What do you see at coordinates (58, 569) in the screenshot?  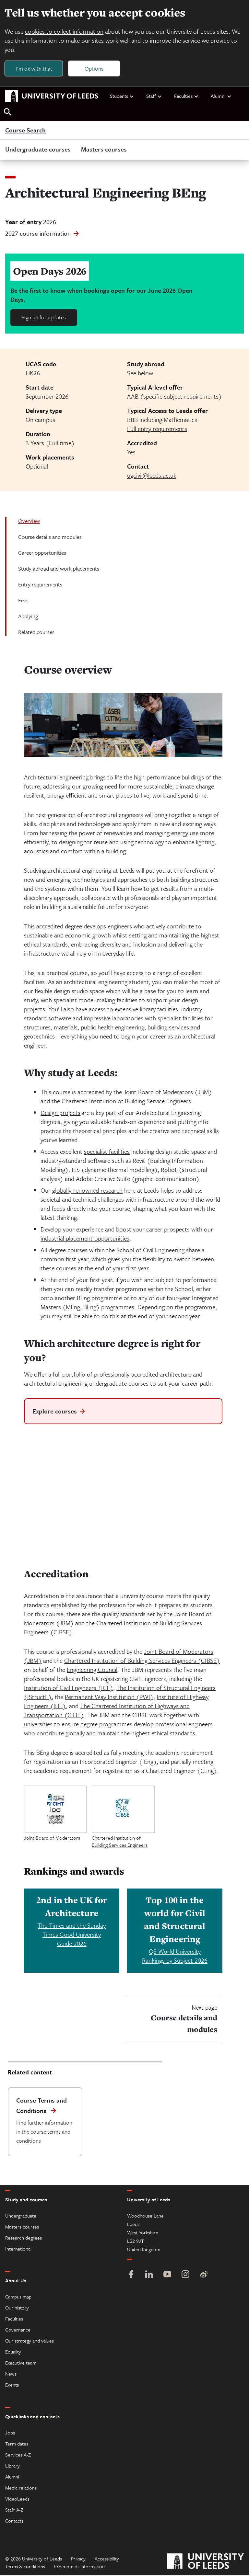 I see `Study abroad and work placements` at bounding box center [58, 569].